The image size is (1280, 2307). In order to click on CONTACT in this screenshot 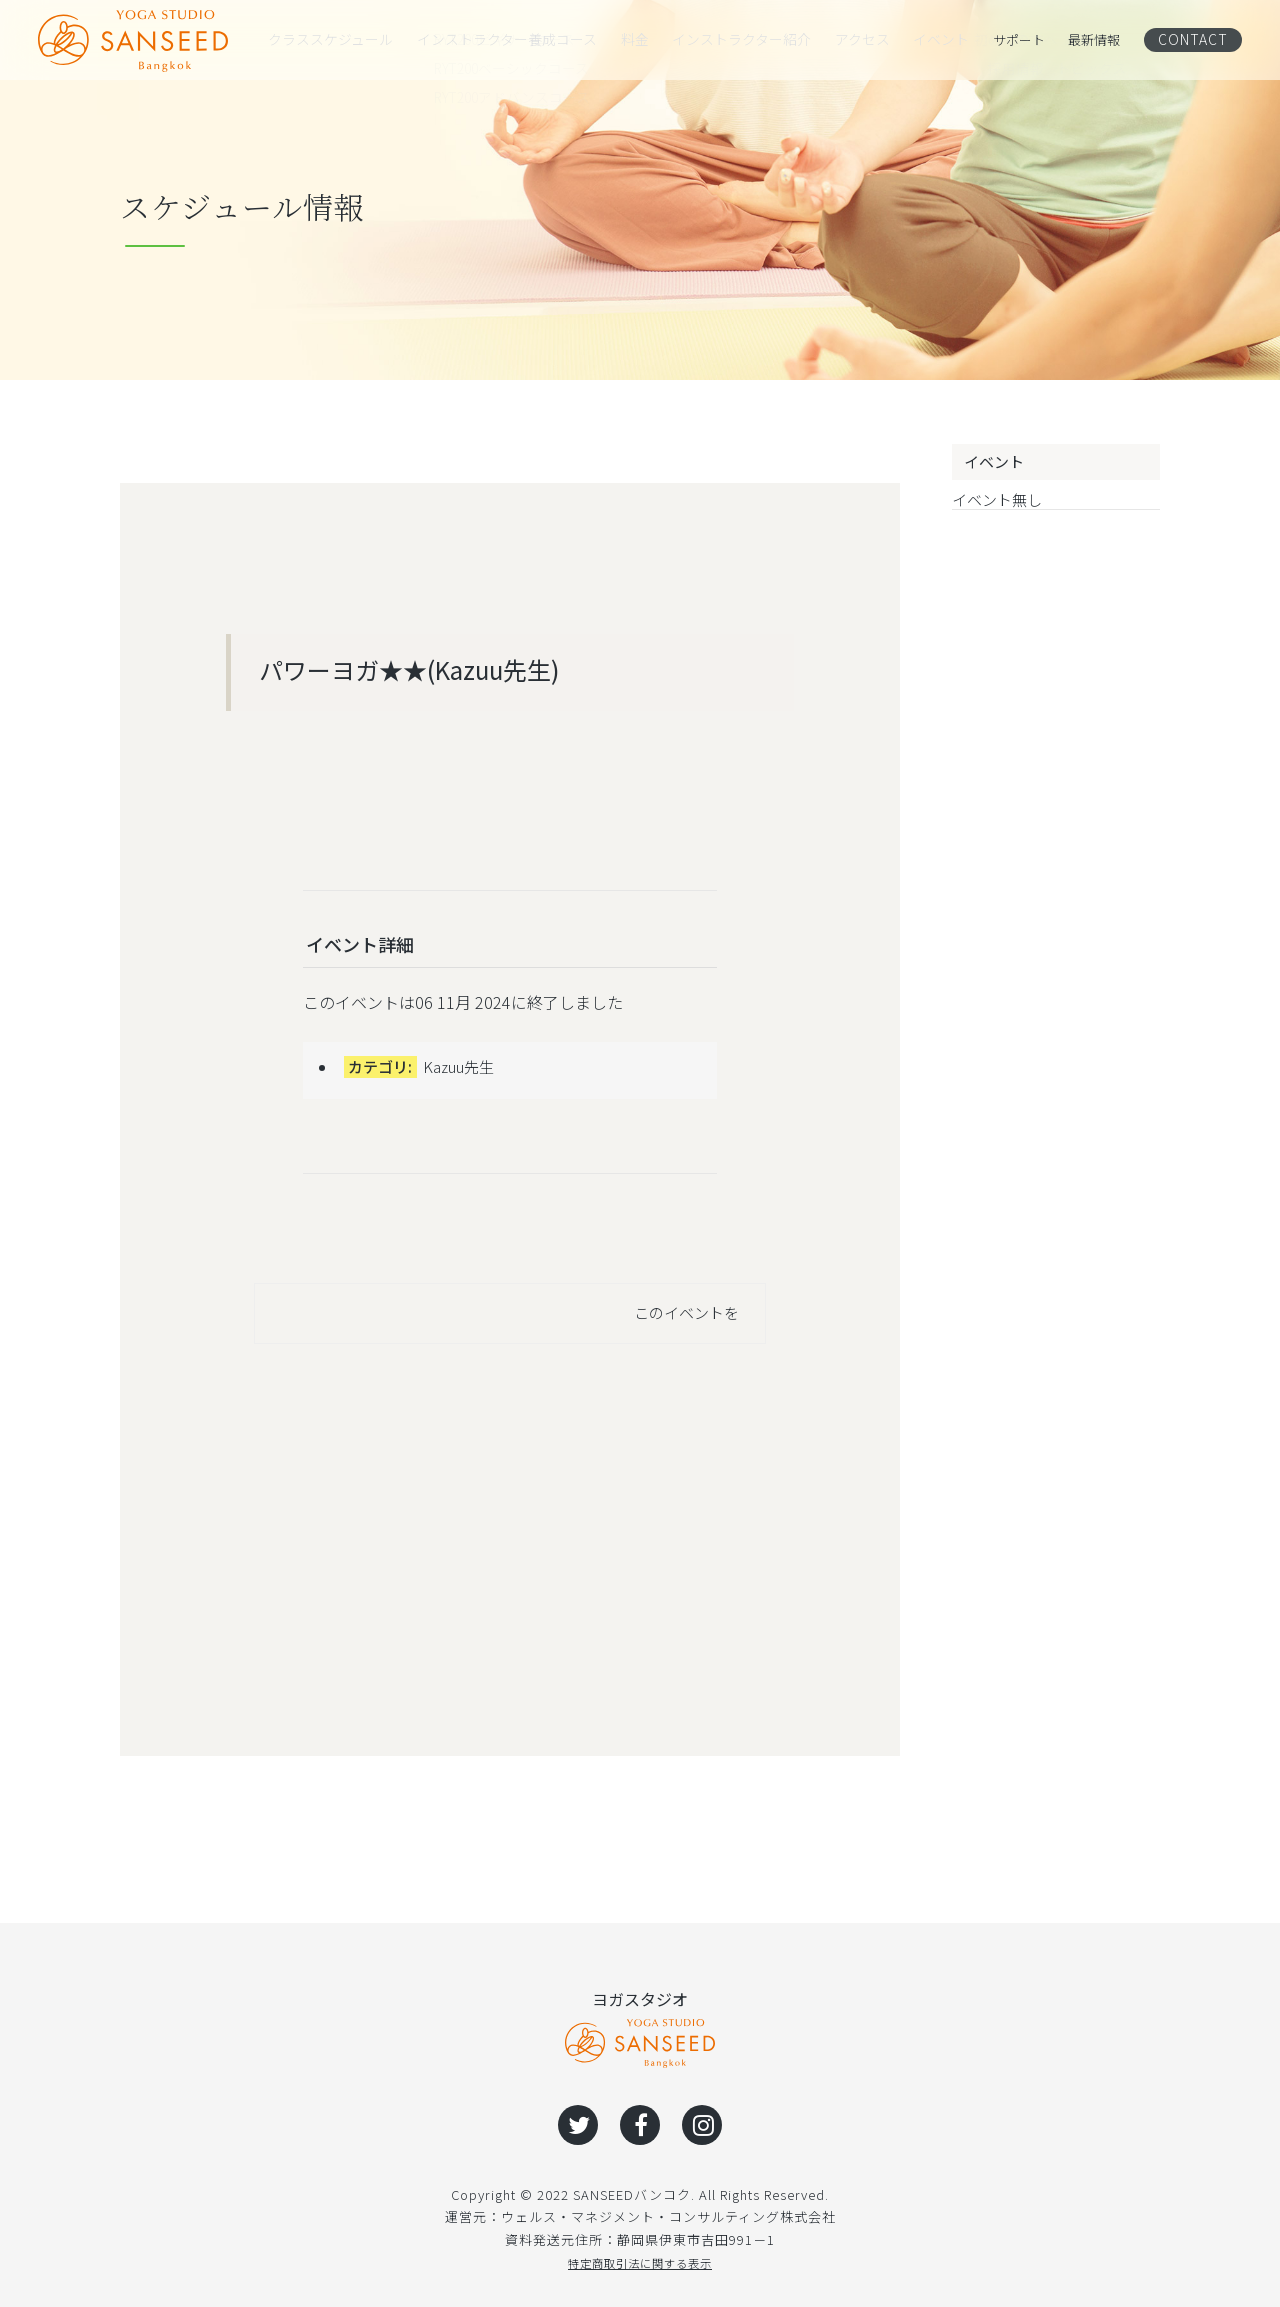, I will do `click(1197, 39)`.